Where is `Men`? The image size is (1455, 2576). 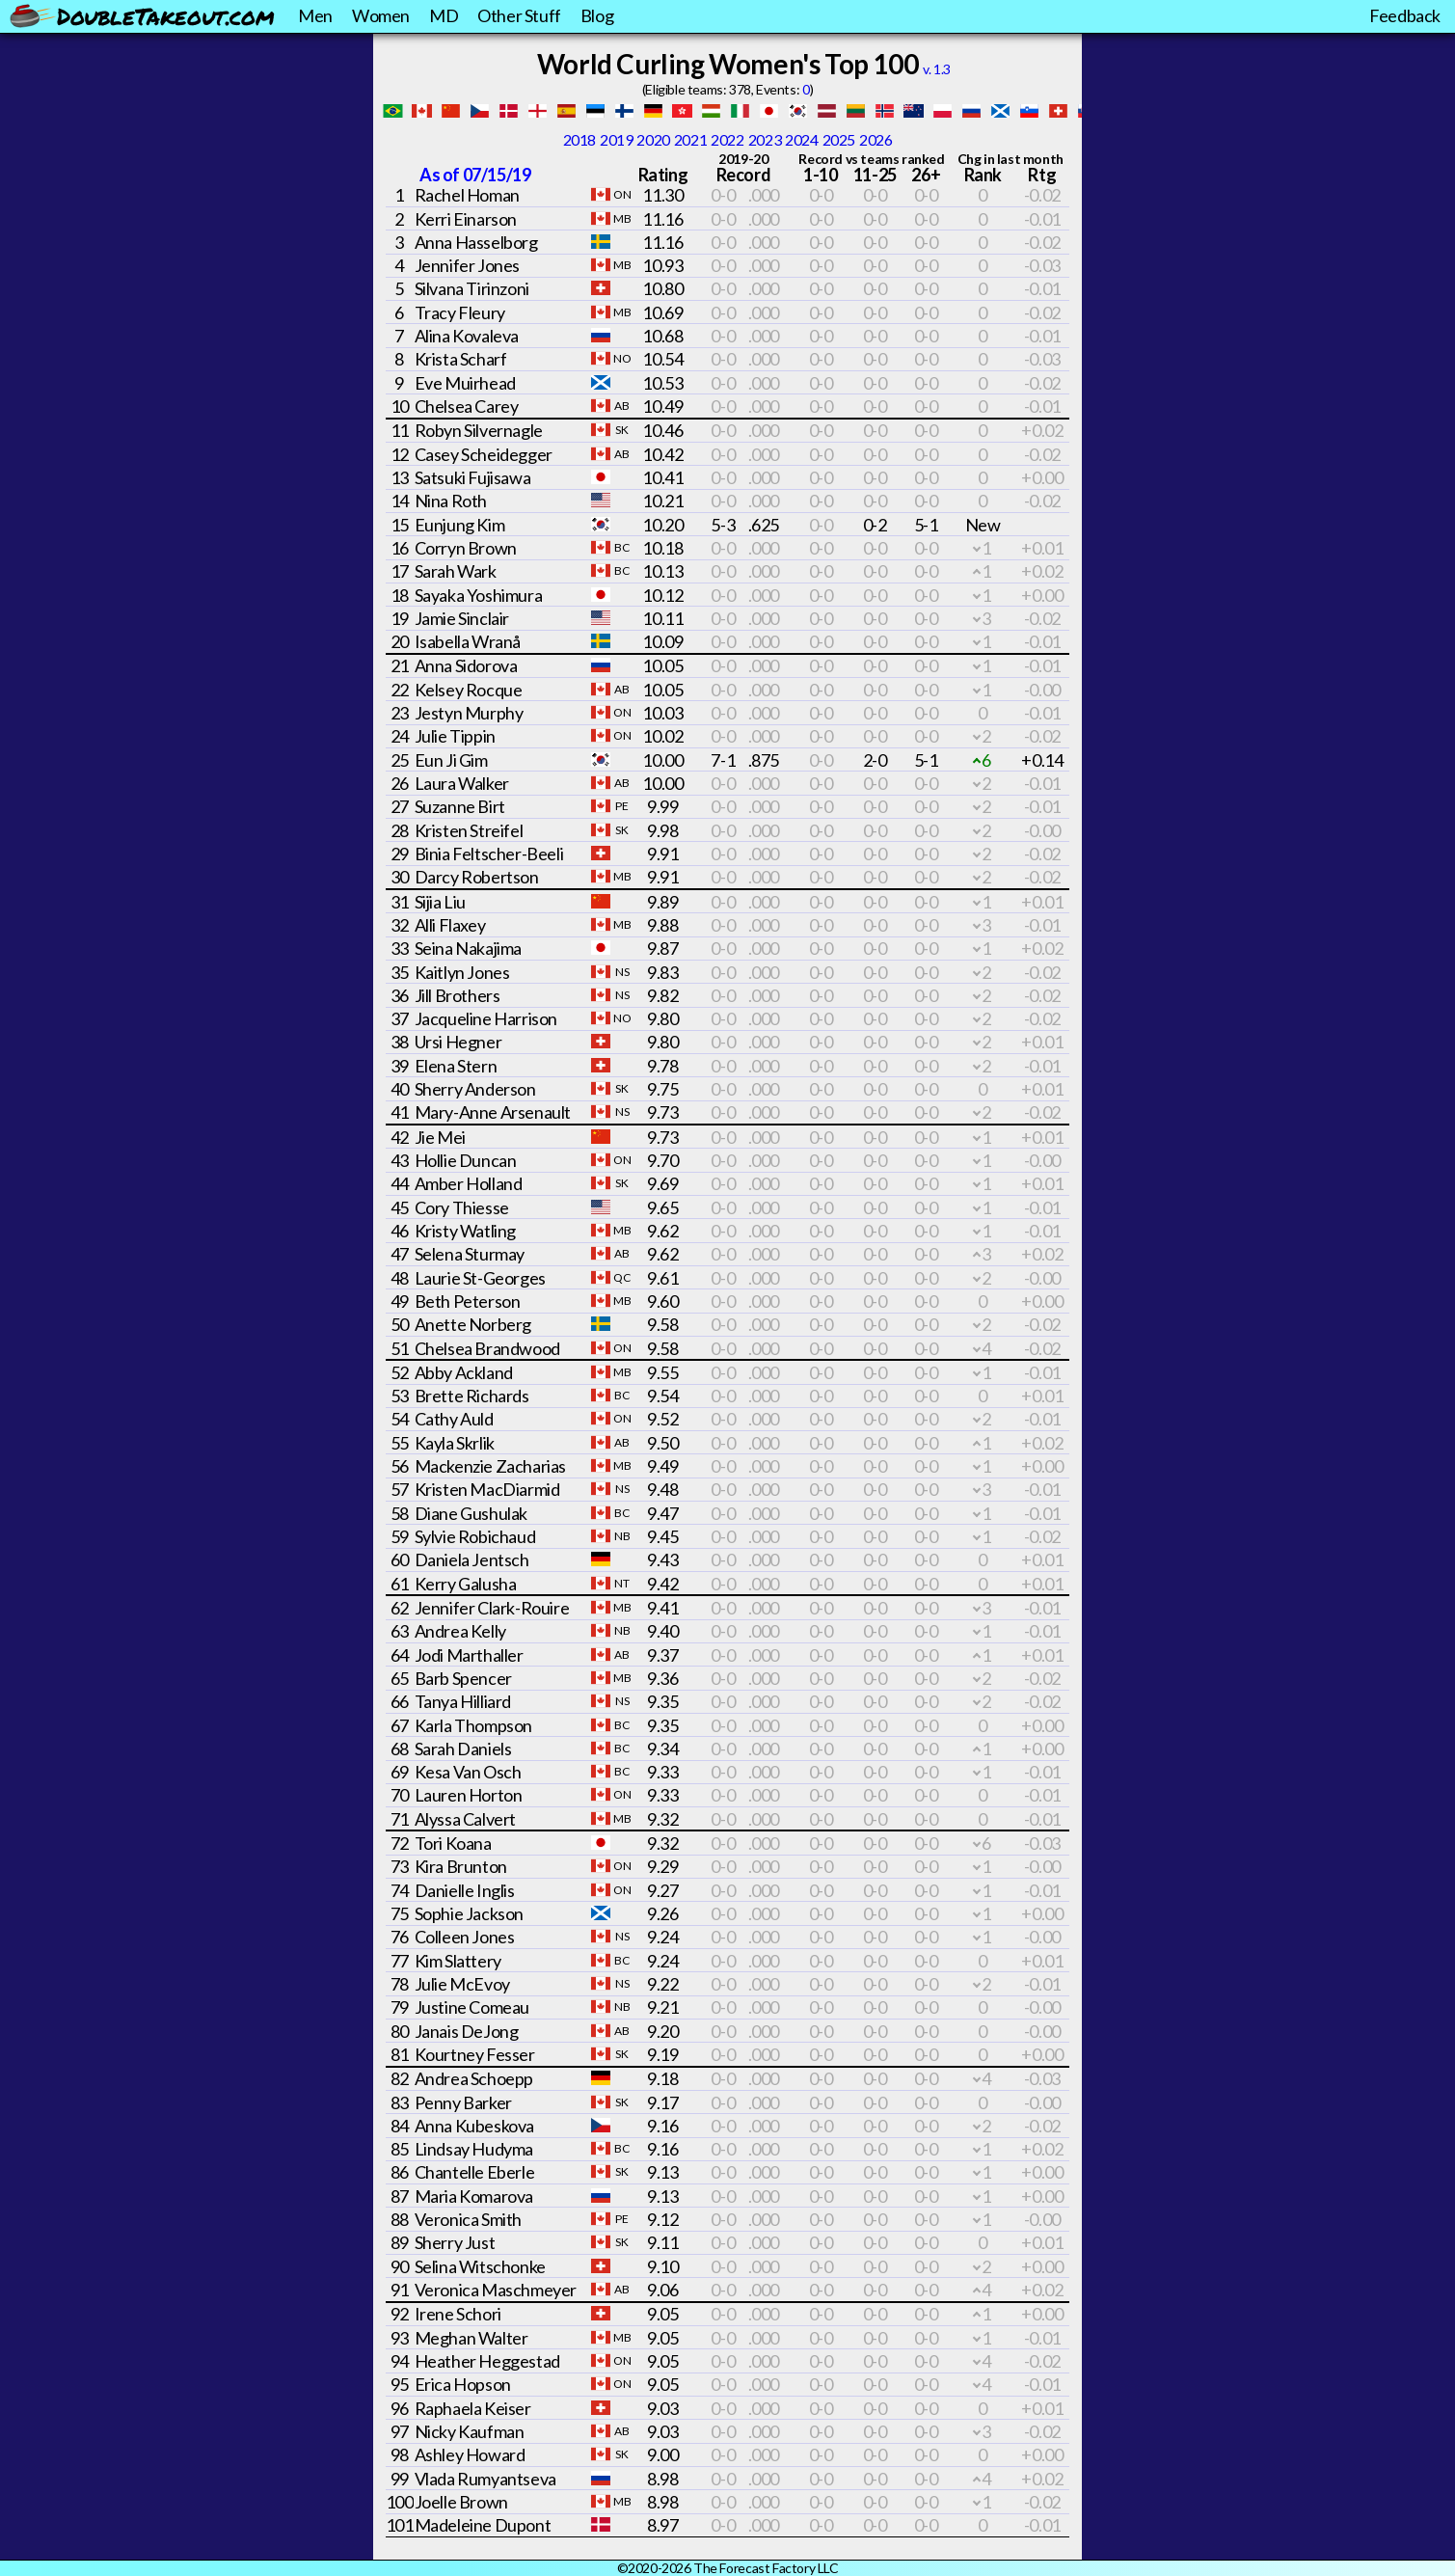 Men is located at coordinates (315, 15).